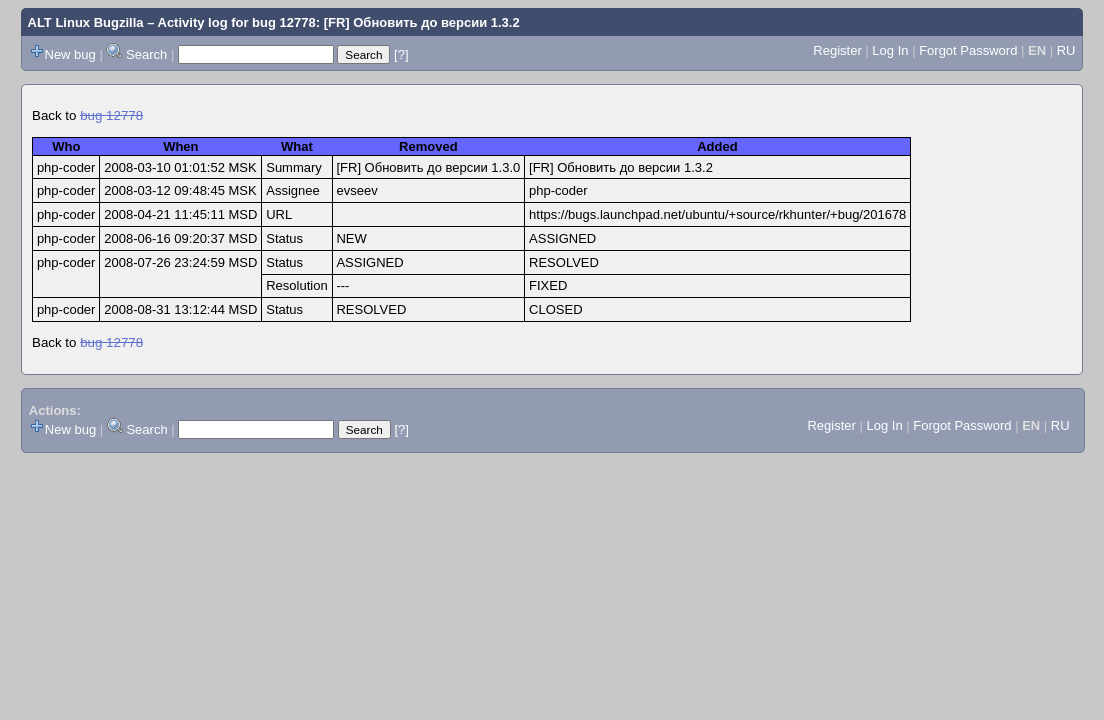  What do you see at coordinates (968, 50) in the screenshot?
I see `Forgot Password` at bounding box center [968, 50].